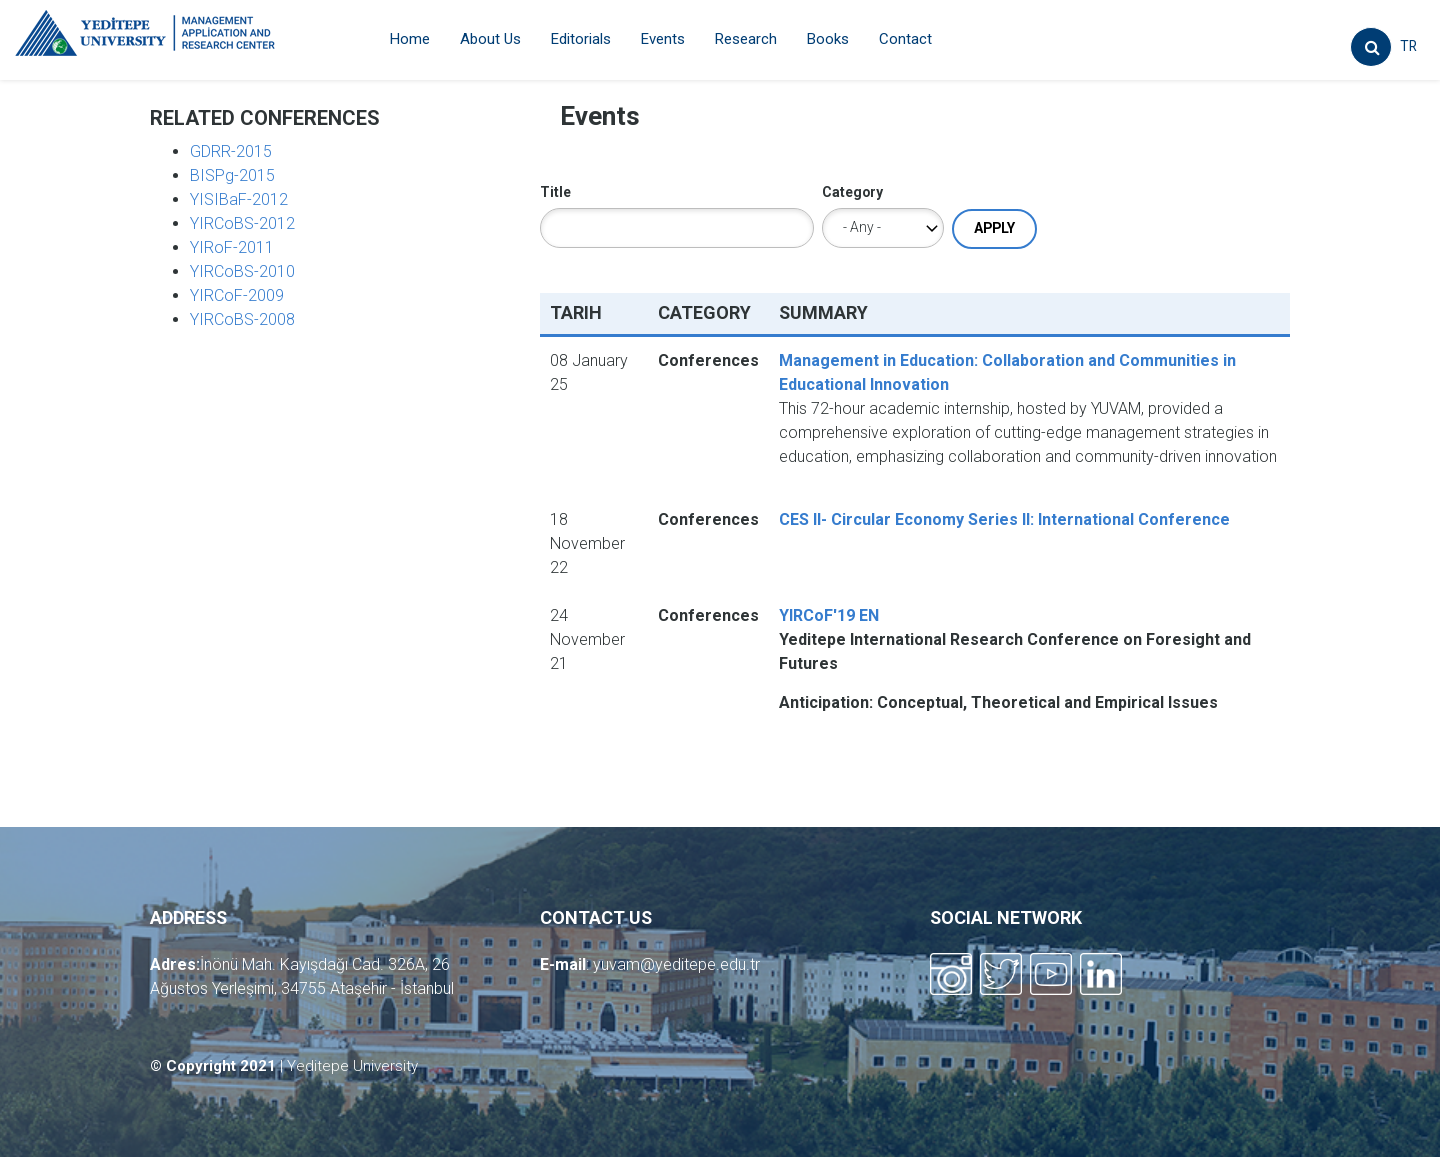 Image resolution: width=1440 pixels, height=1157 pixels. Describe the element at coordinates (1004, 519) in the screenshot. I see `CES II- Circular Economy Series II: International Conference` at that location.